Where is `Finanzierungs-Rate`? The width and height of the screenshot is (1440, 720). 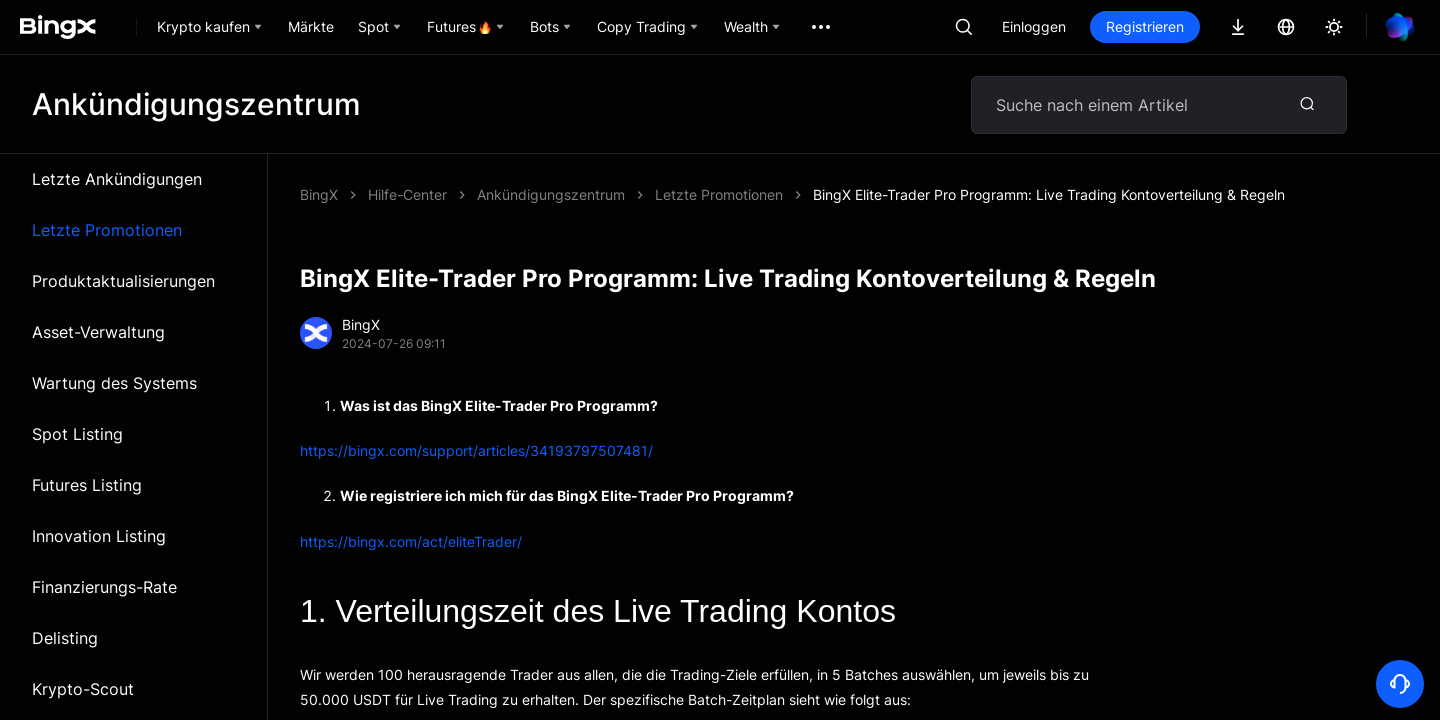
Finanzierungs-Rate is located at coordinates (104, 587).